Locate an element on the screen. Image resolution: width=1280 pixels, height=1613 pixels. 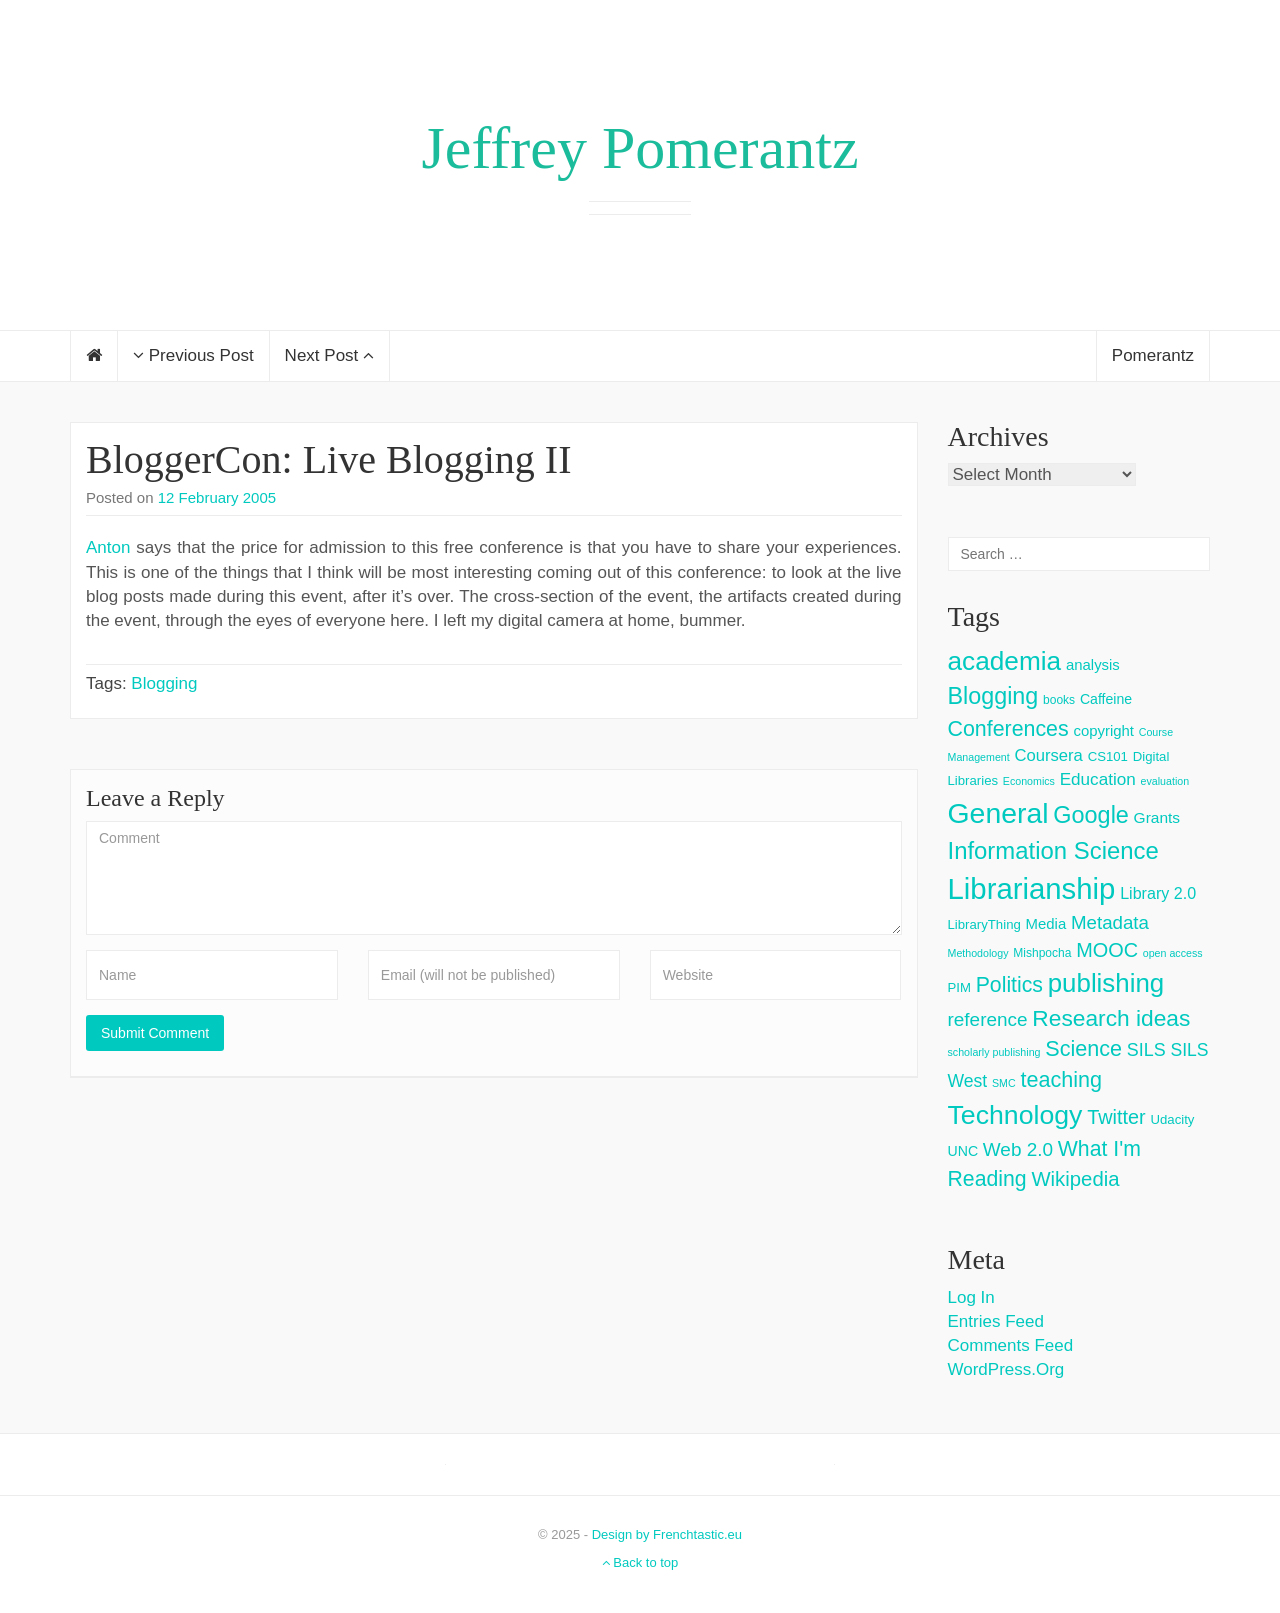
Technology [Technology (73 items)] is located at coordinates (1015, 1115).